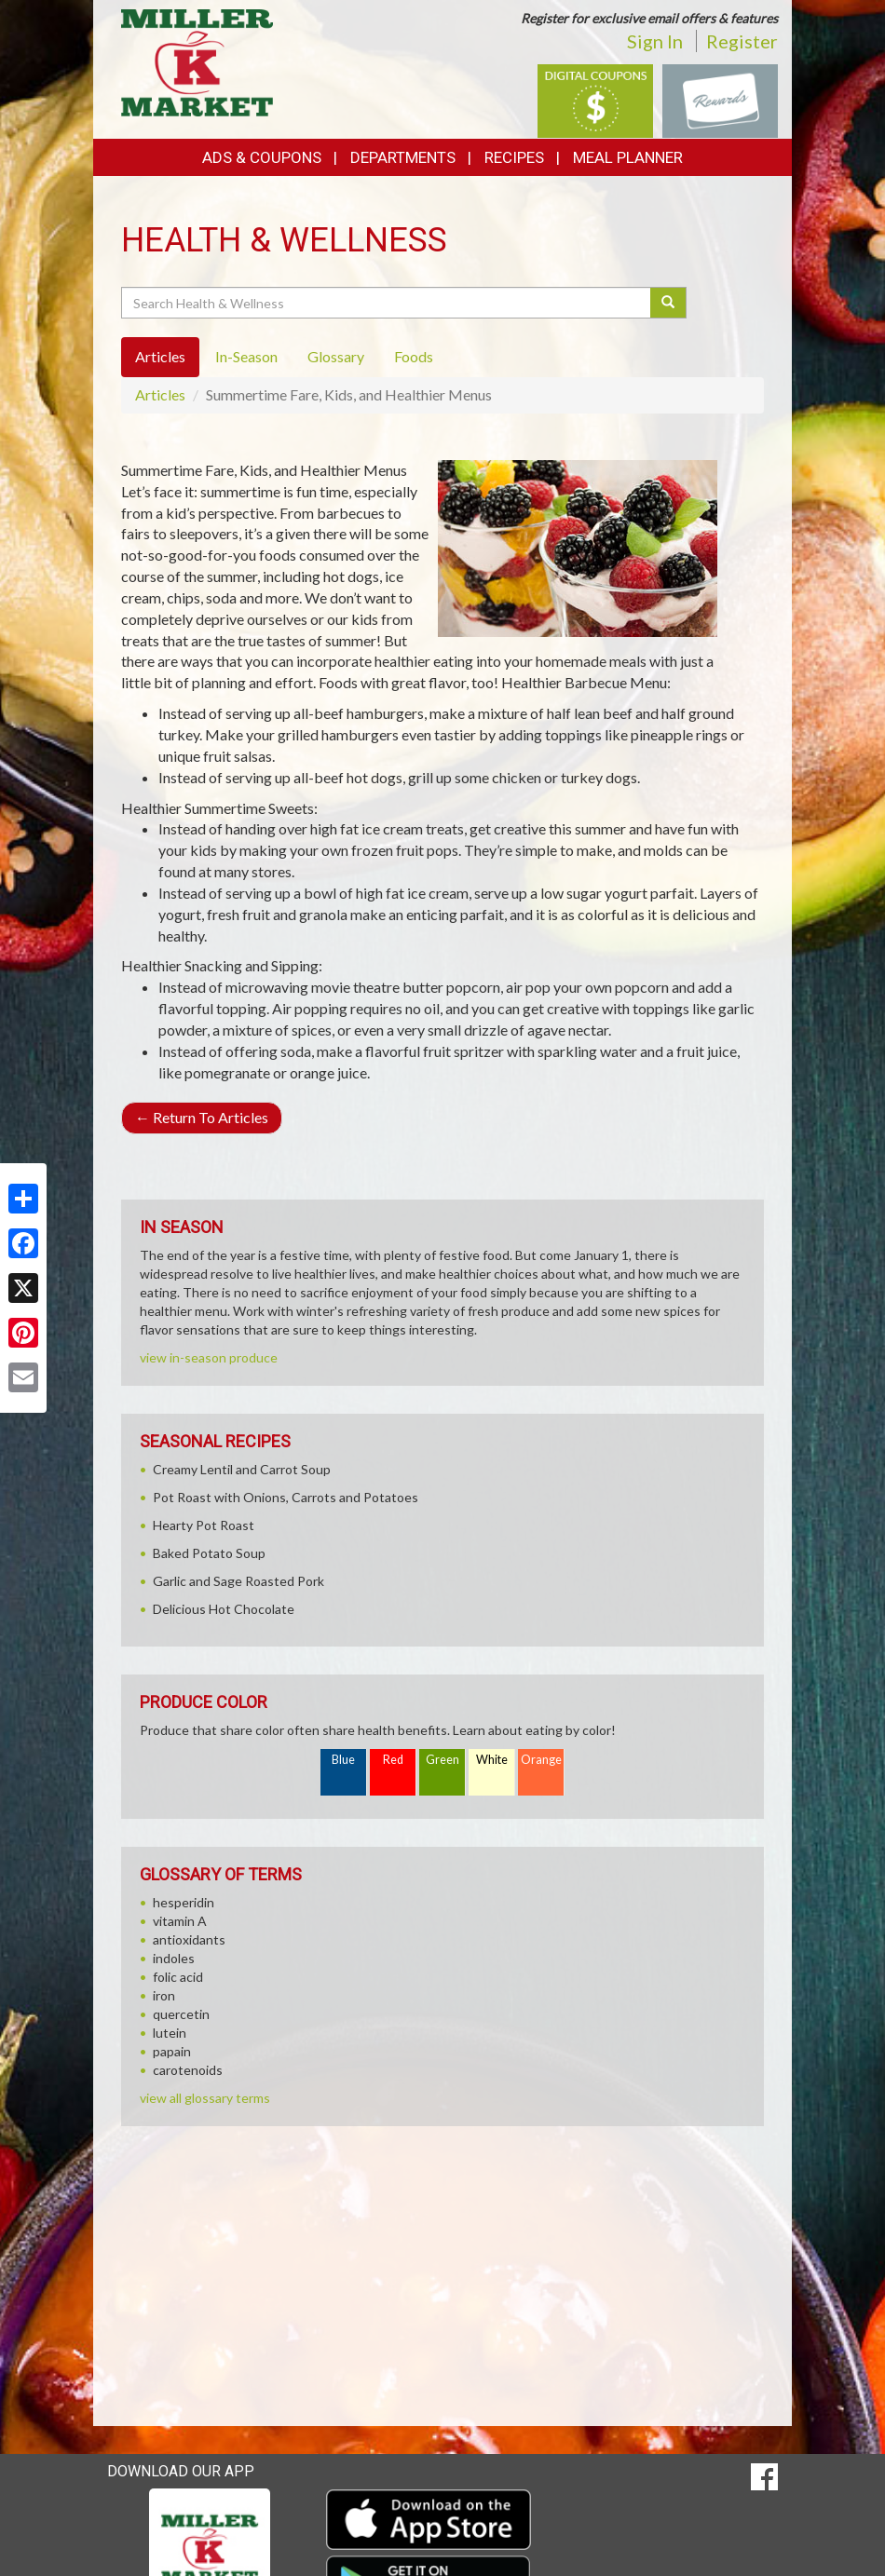 This screenshot has width=885, height=2576. I want to click on Departments [button], so click(403, 157).